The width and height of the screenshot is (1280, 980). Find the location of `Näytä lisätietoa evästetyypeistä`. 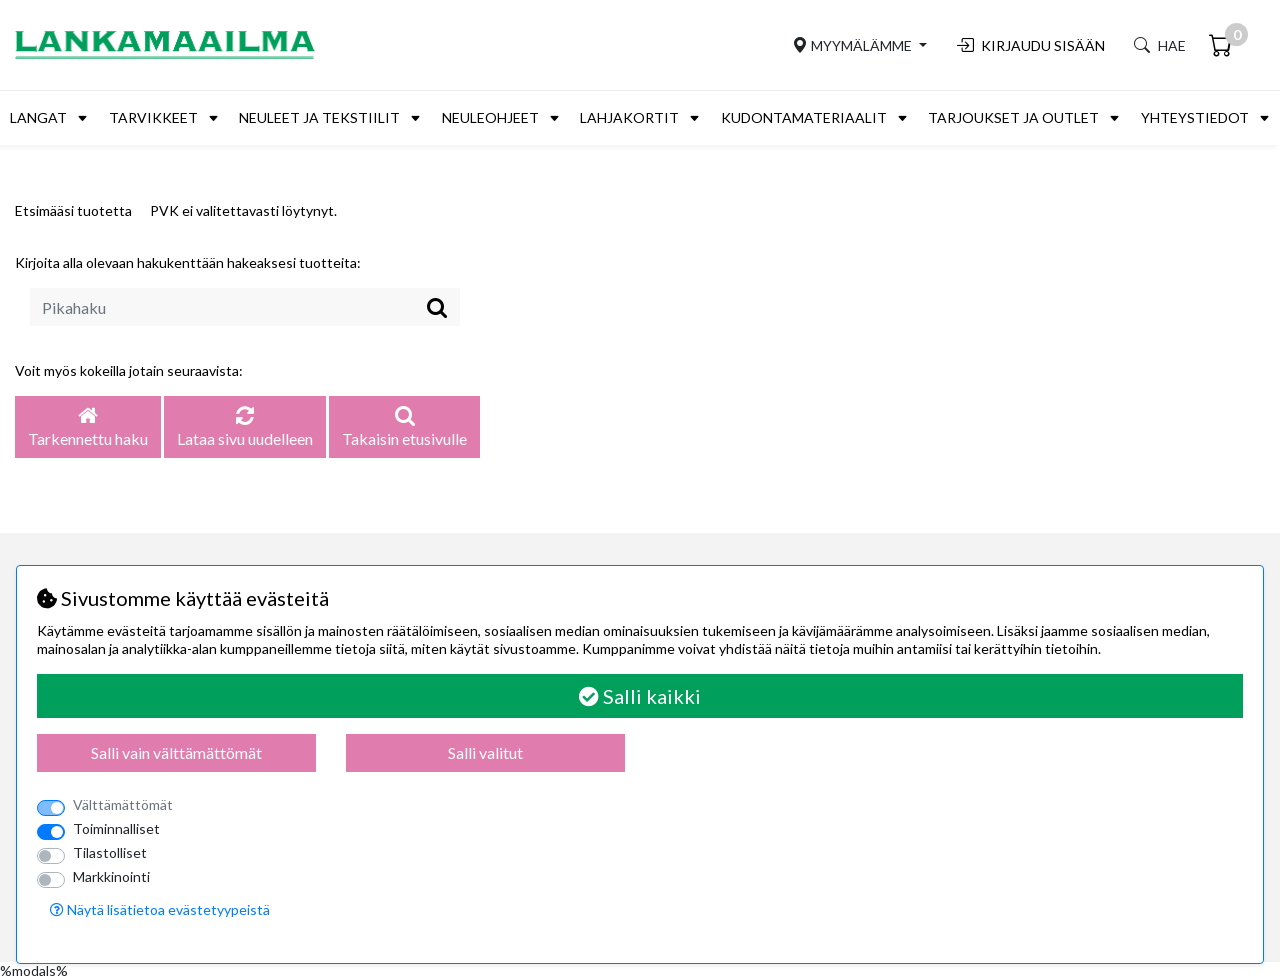

Näytä lisätietoa evästetyypeistä is located at coordinates (160, 909).